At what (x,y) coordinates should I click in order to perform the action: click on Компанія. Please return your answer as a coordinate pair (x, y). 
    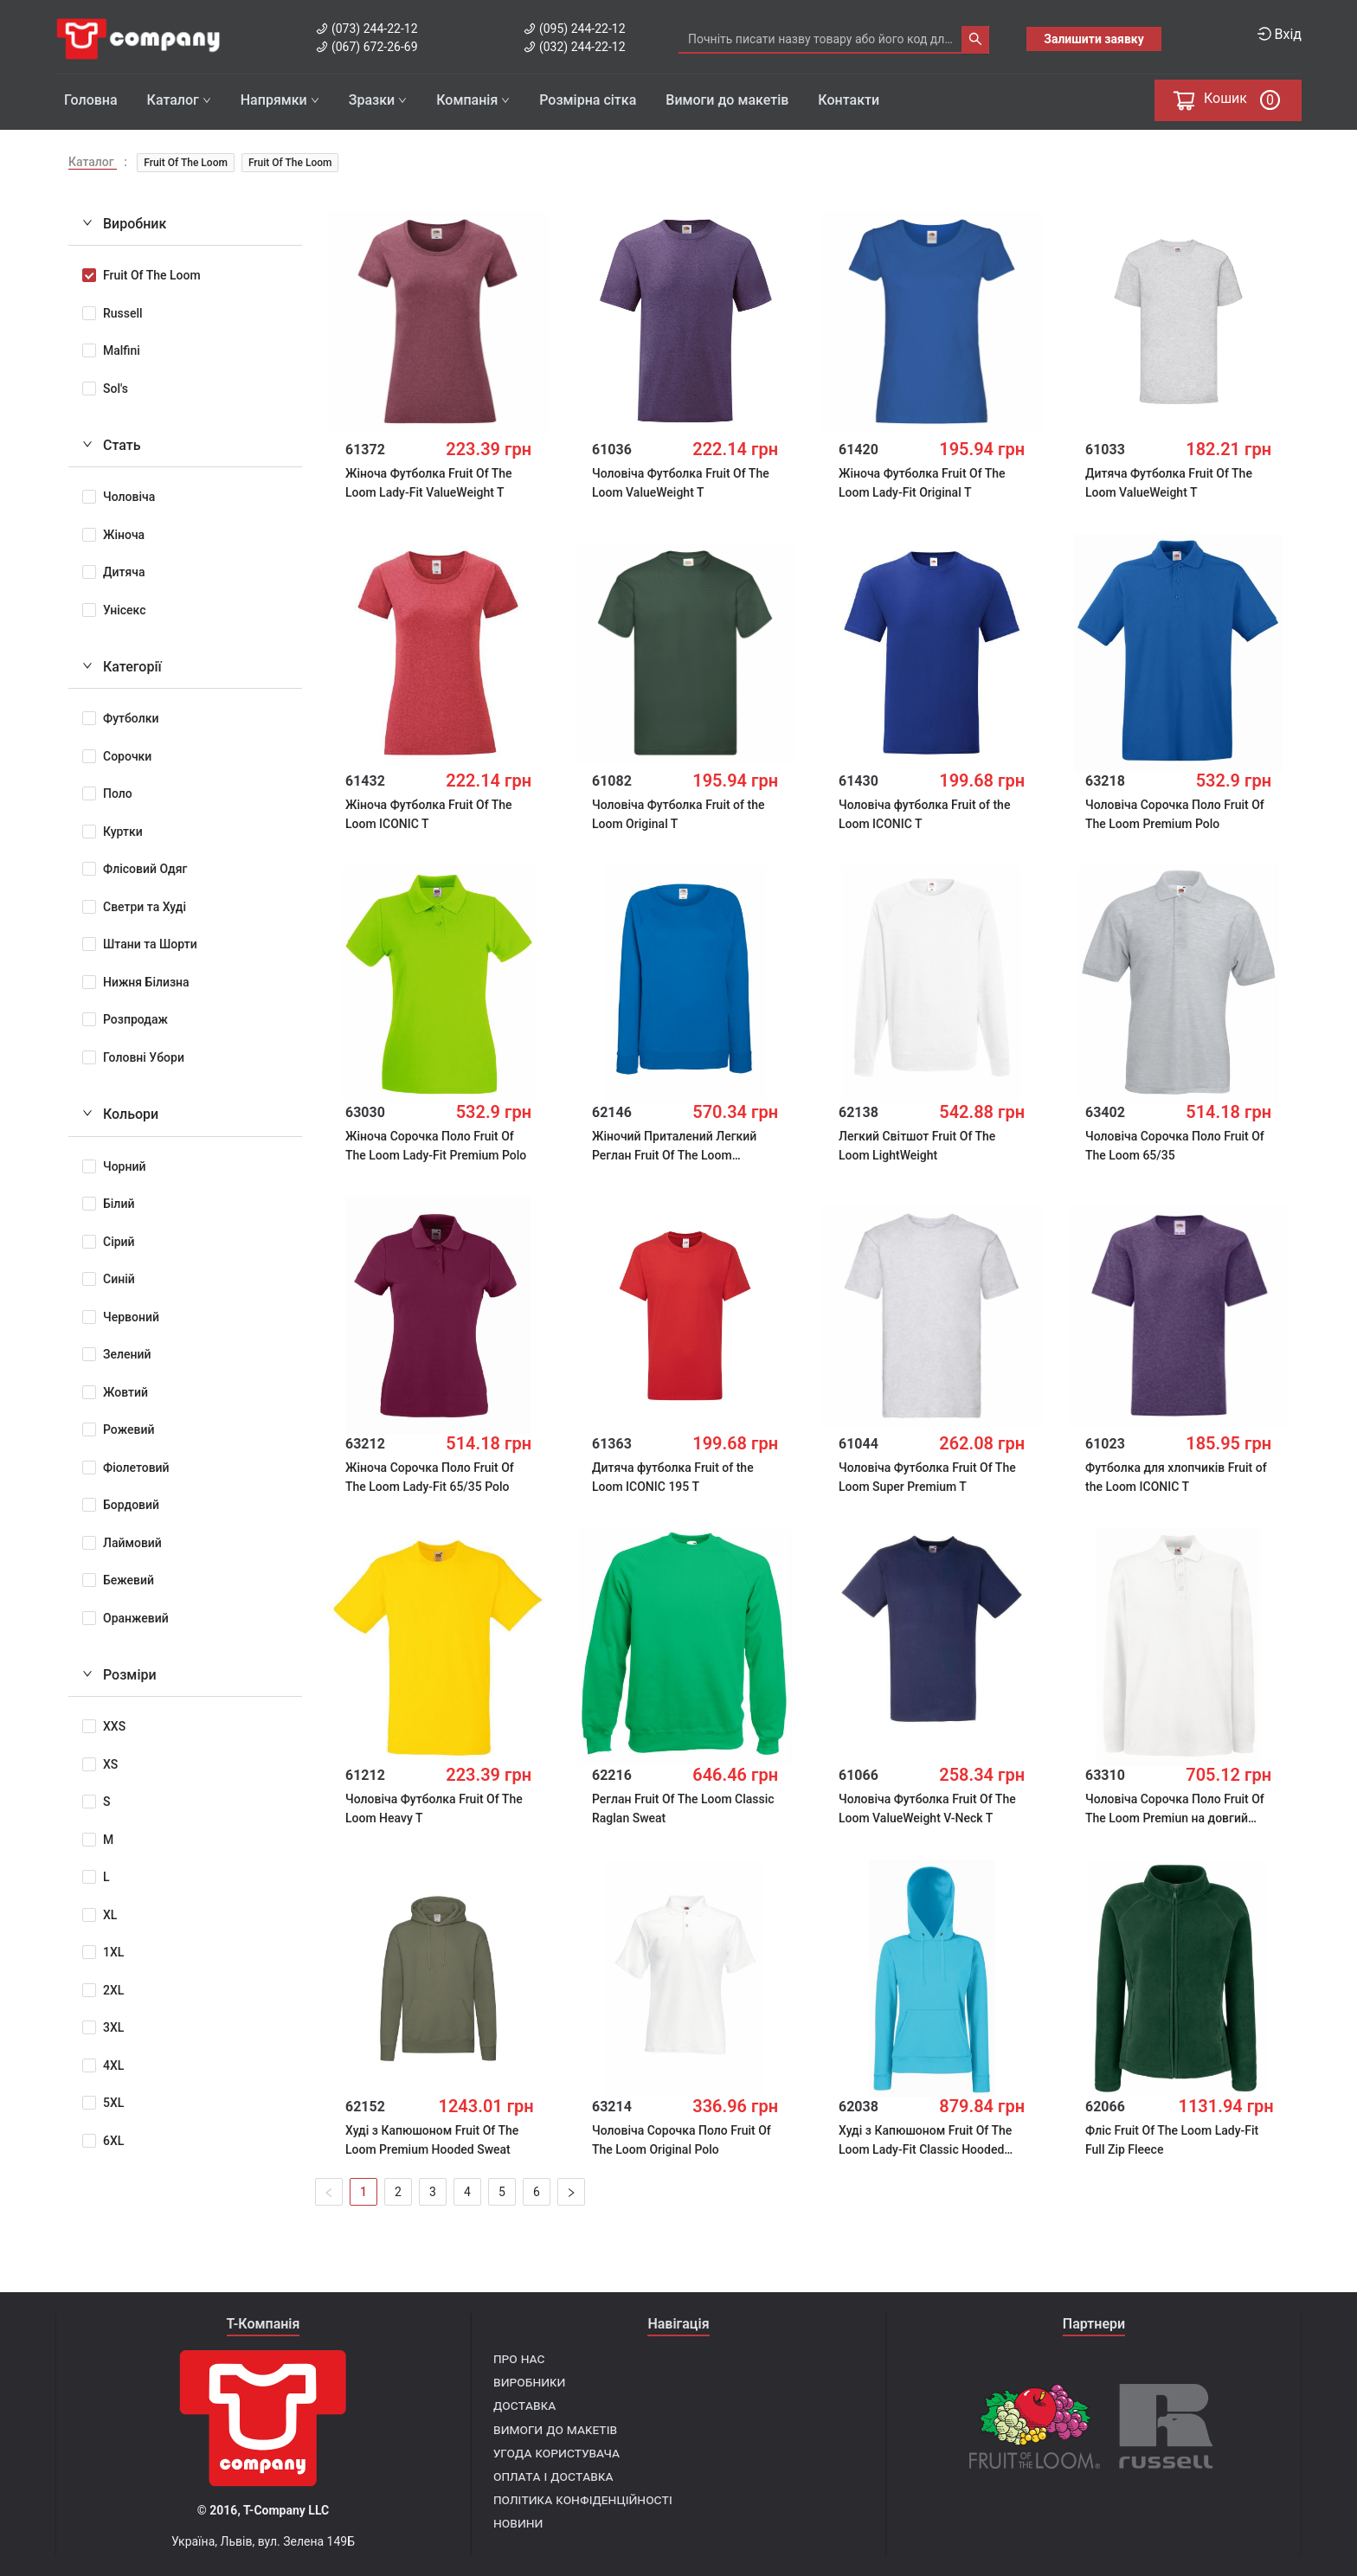
    Looking at the image, I should click on (473, 100).